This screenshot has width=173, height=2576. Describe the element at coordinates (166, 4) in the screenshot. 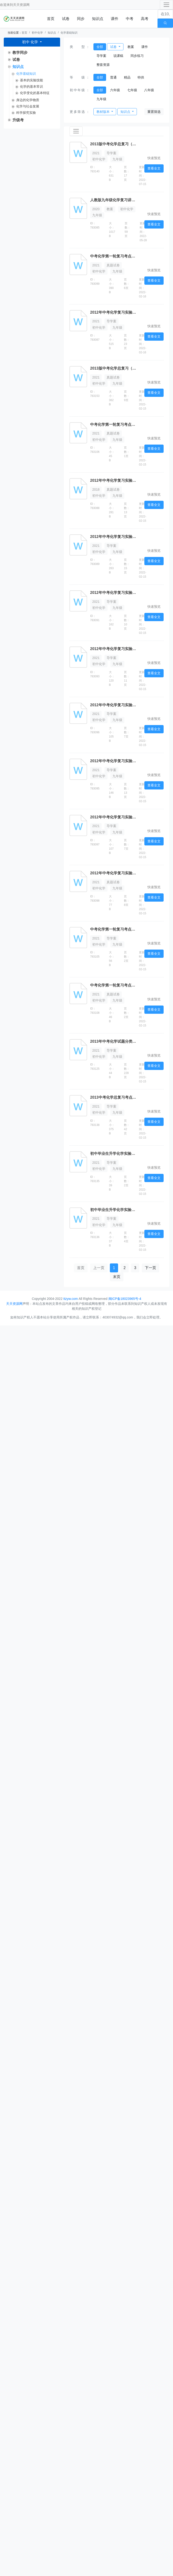

I see `[Toggle navigation]` at that location.